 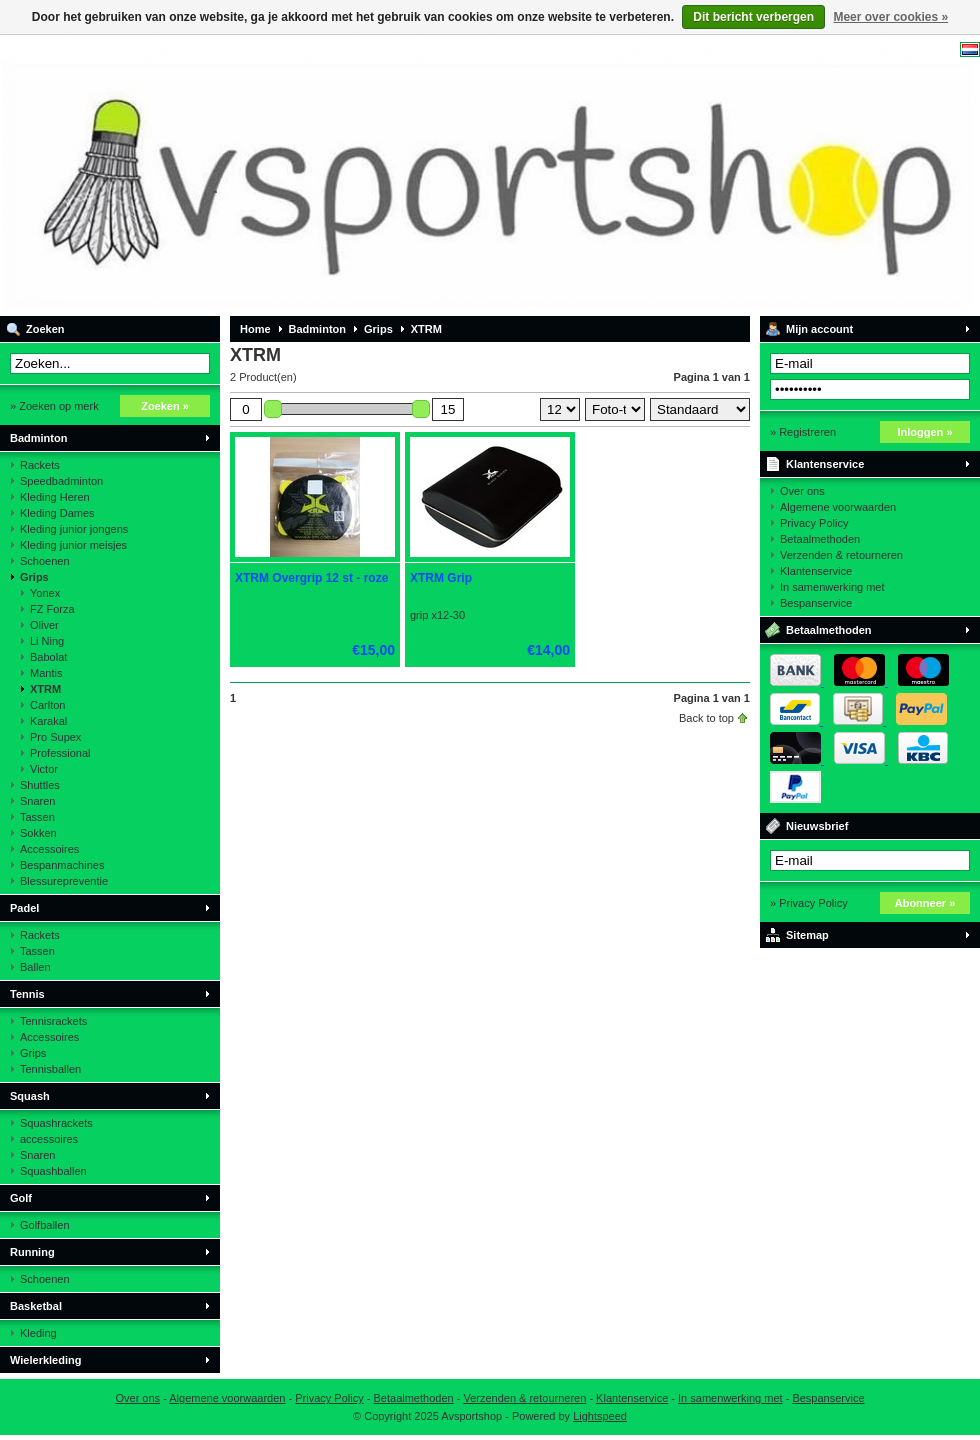 I want to click on accessoires, so click(x=49, y=1139).